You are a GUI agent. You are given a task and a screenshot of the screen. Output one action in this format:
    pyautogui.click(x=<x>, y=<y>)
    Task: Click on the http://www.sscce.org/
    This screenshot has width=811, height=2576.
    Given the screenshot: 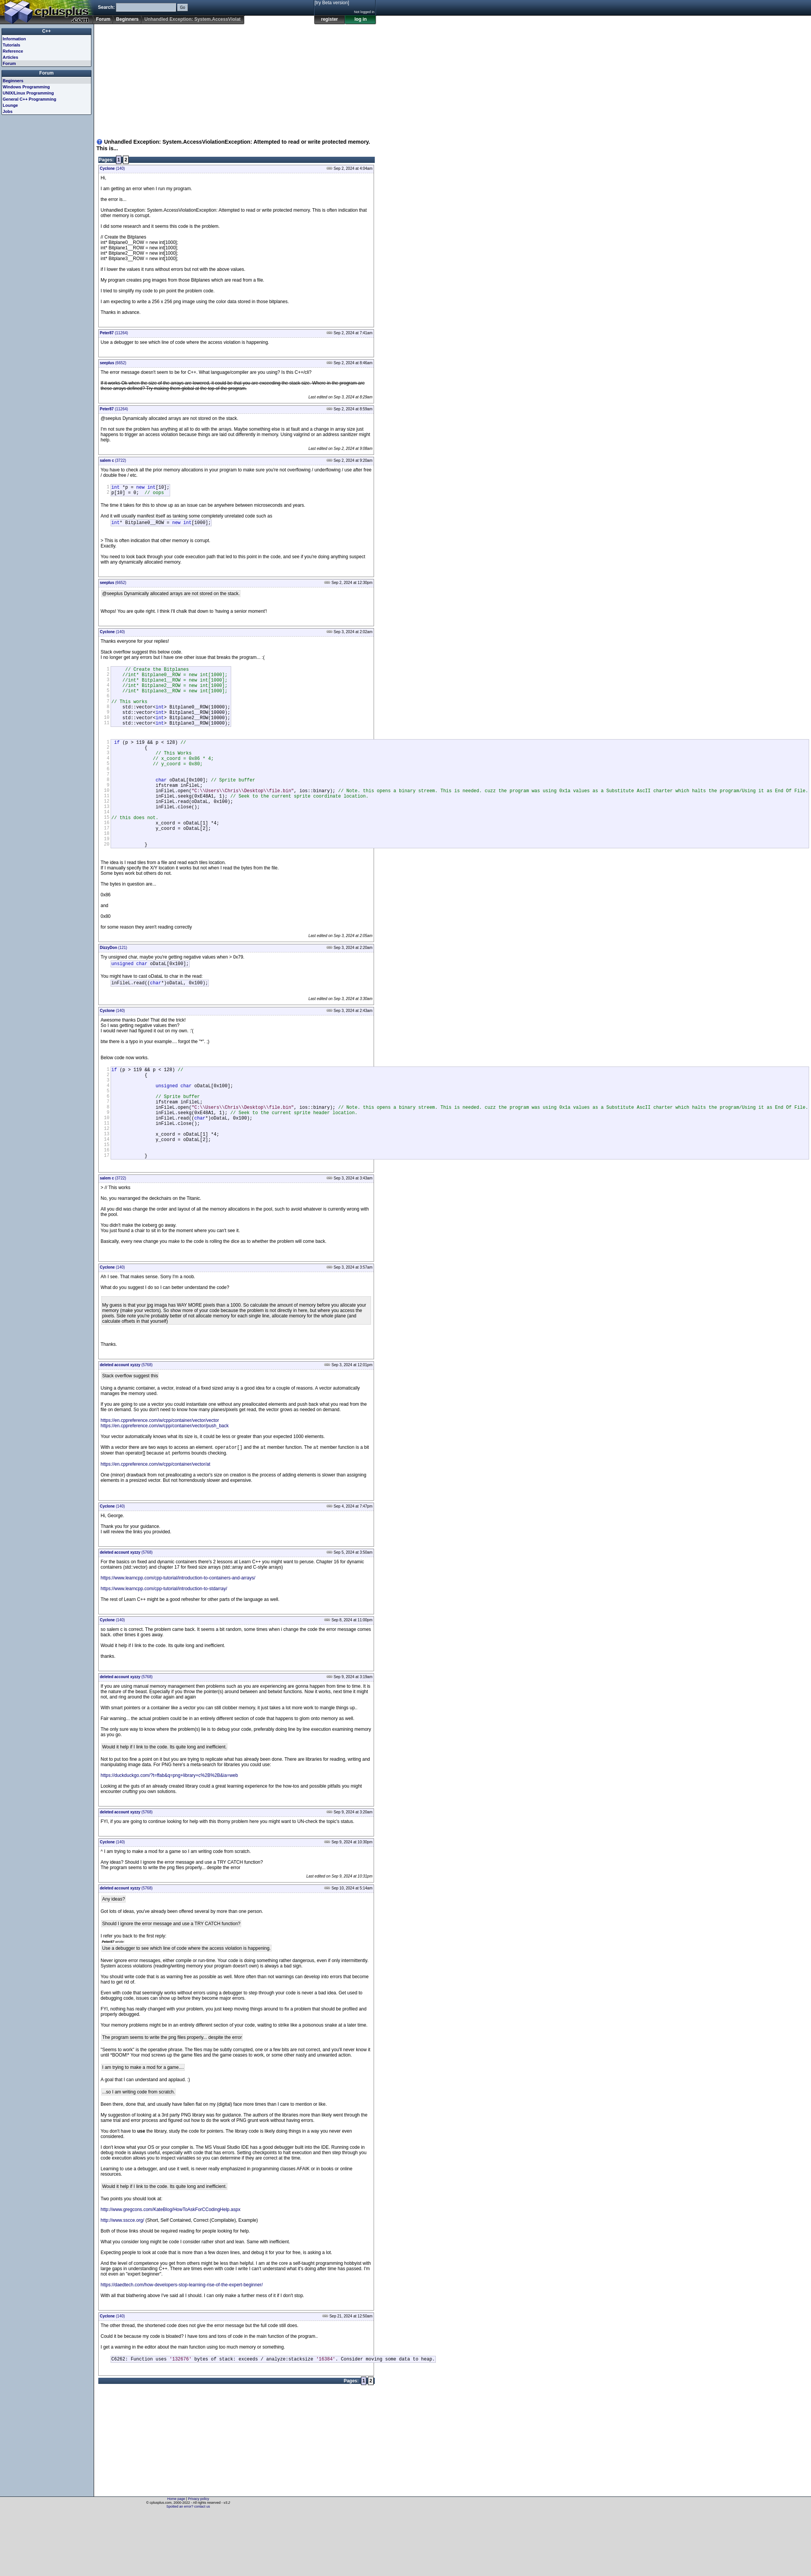 What is the action you would take?
    pyautogui.click(x=122, y=2283)
    